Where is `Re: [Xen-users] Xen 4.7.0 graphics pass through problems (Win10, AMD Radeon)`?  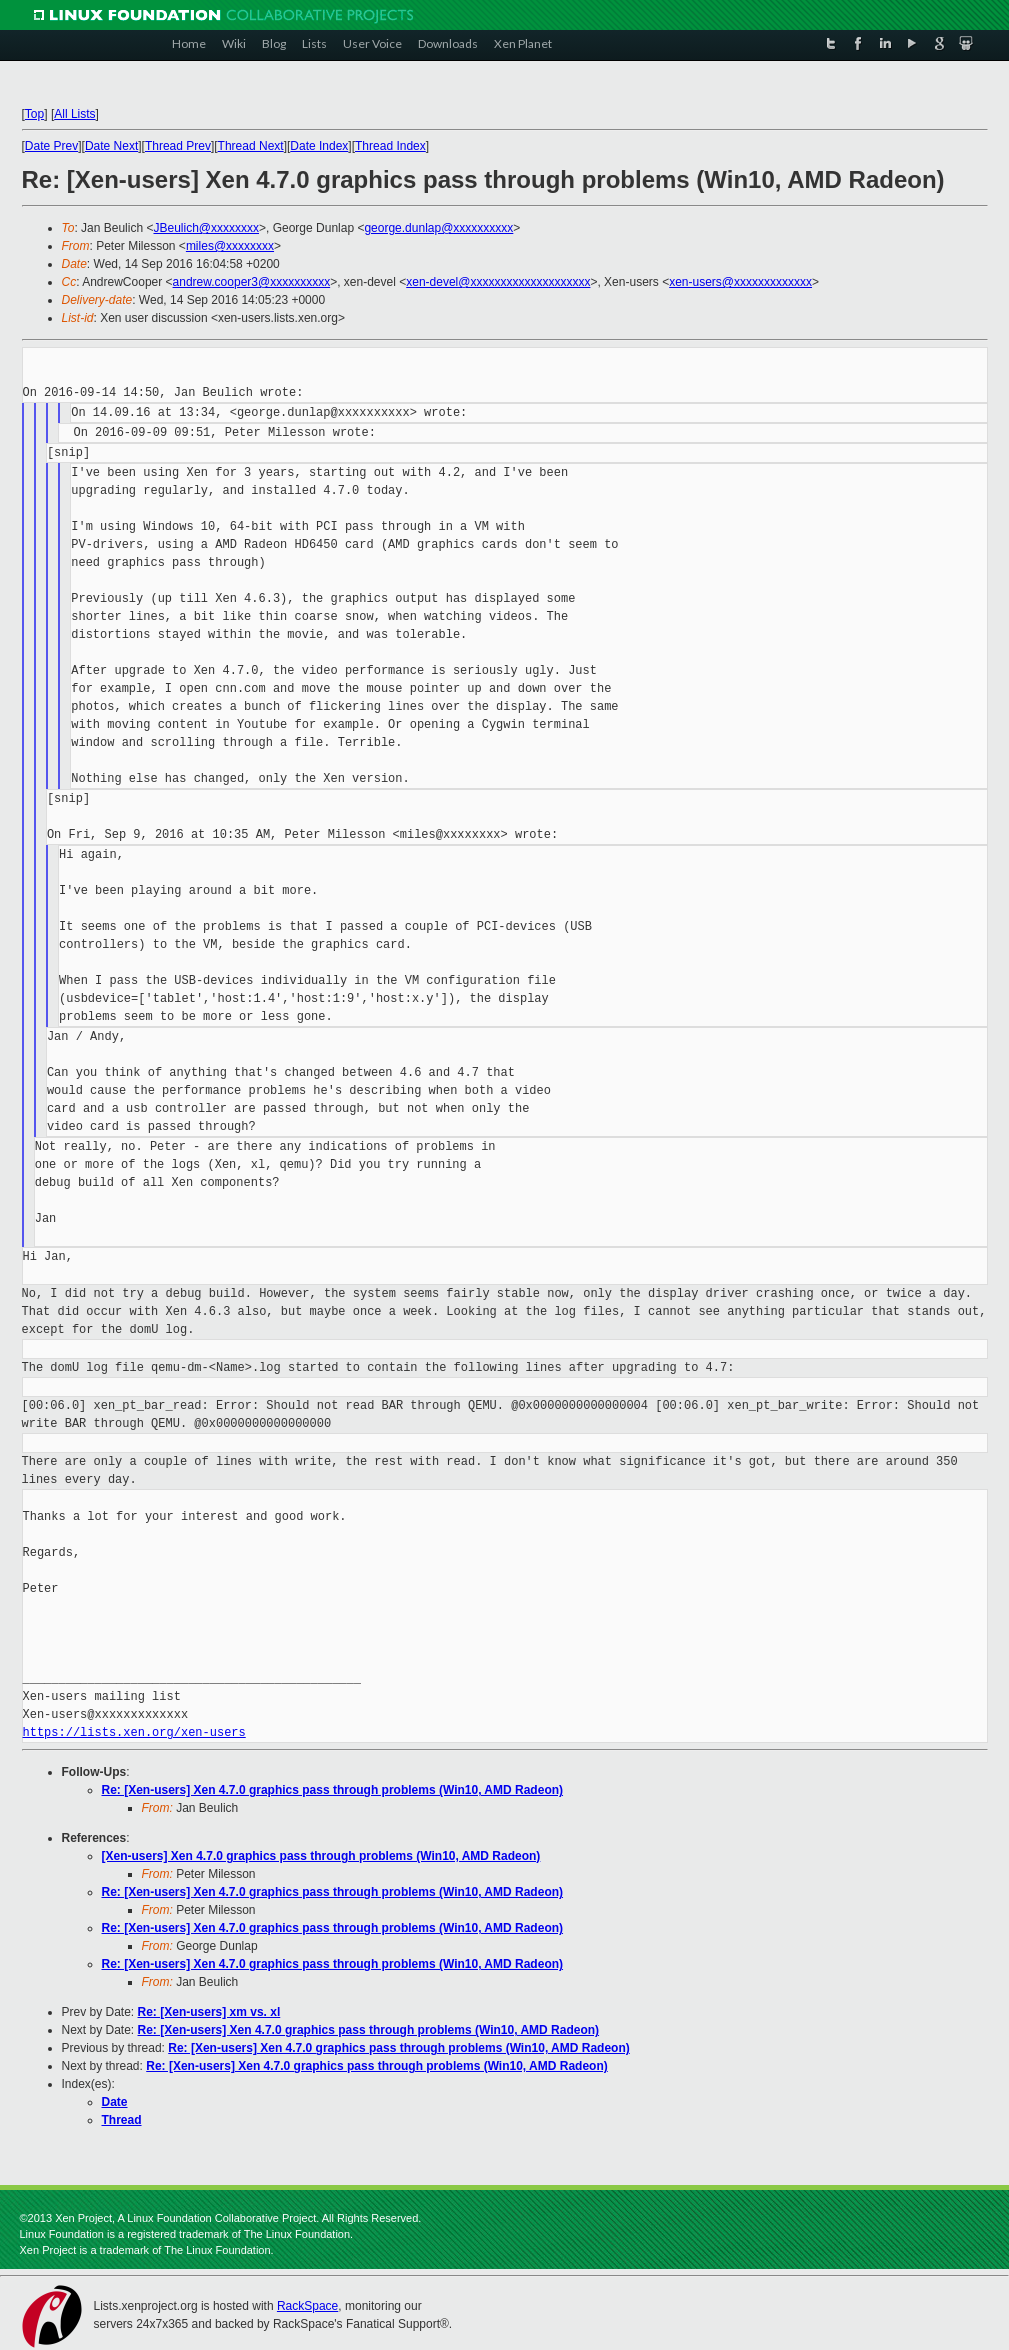
Re: [Xen-users] Xen 4.7.0 graphics pass through problems (Win10, AMD Radeon) is located at coordinates (333, 1790).